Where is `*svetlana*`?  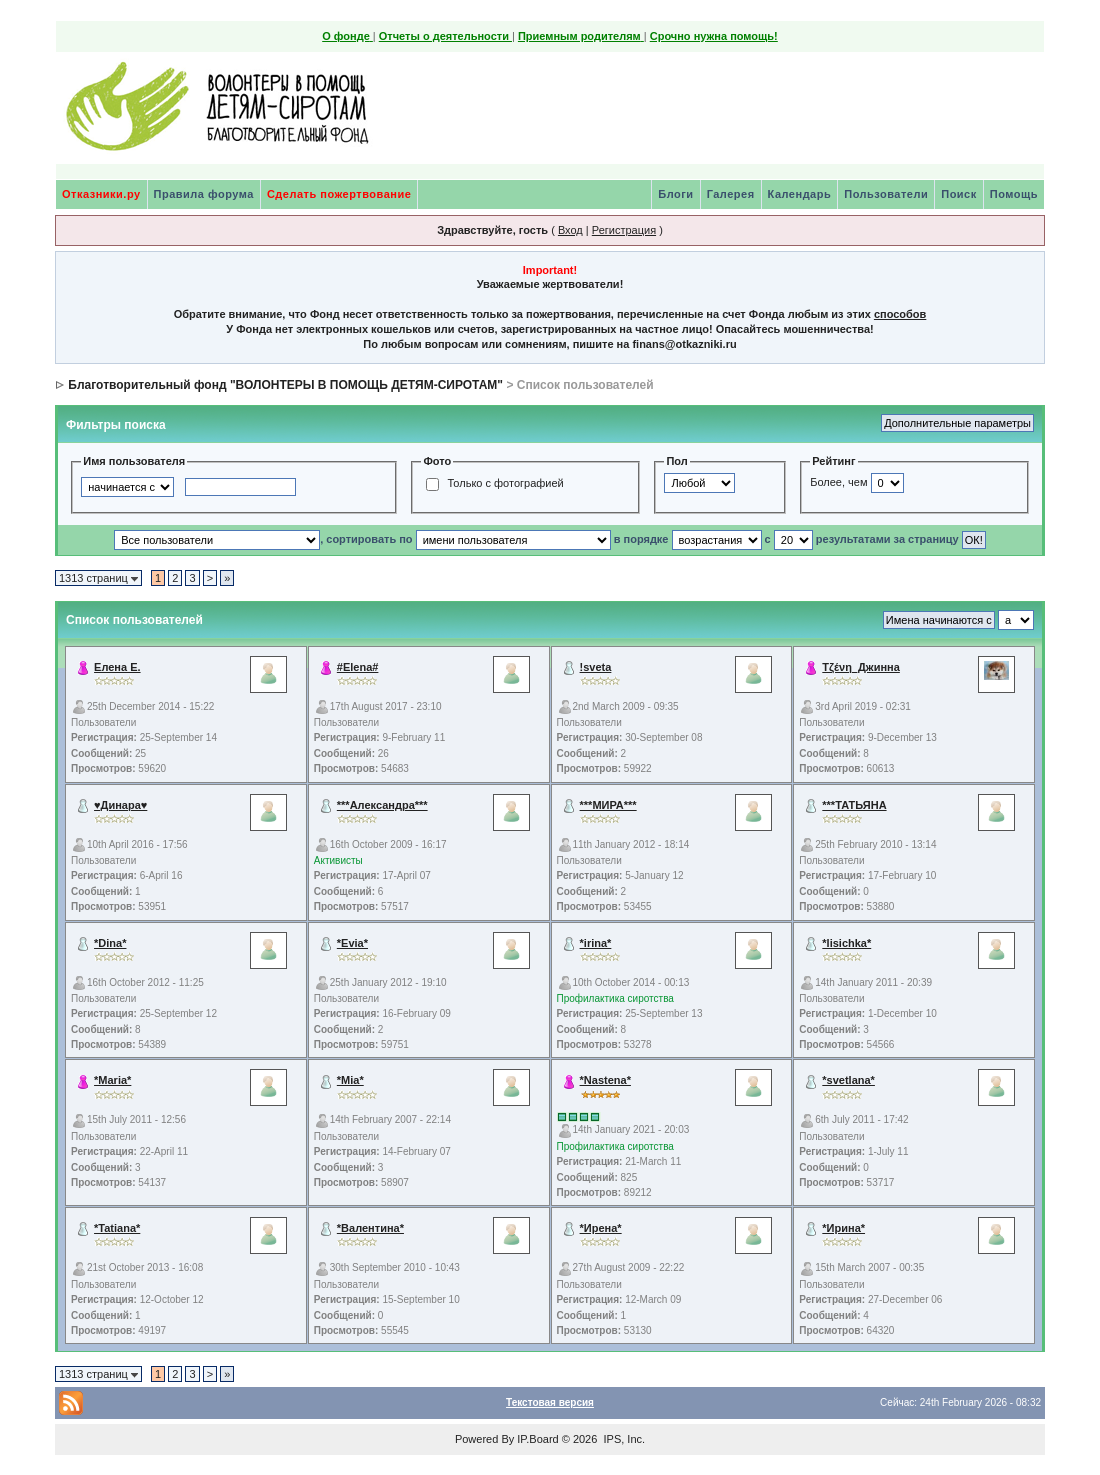
*svetlana* is located at coordinates (848, 1080).